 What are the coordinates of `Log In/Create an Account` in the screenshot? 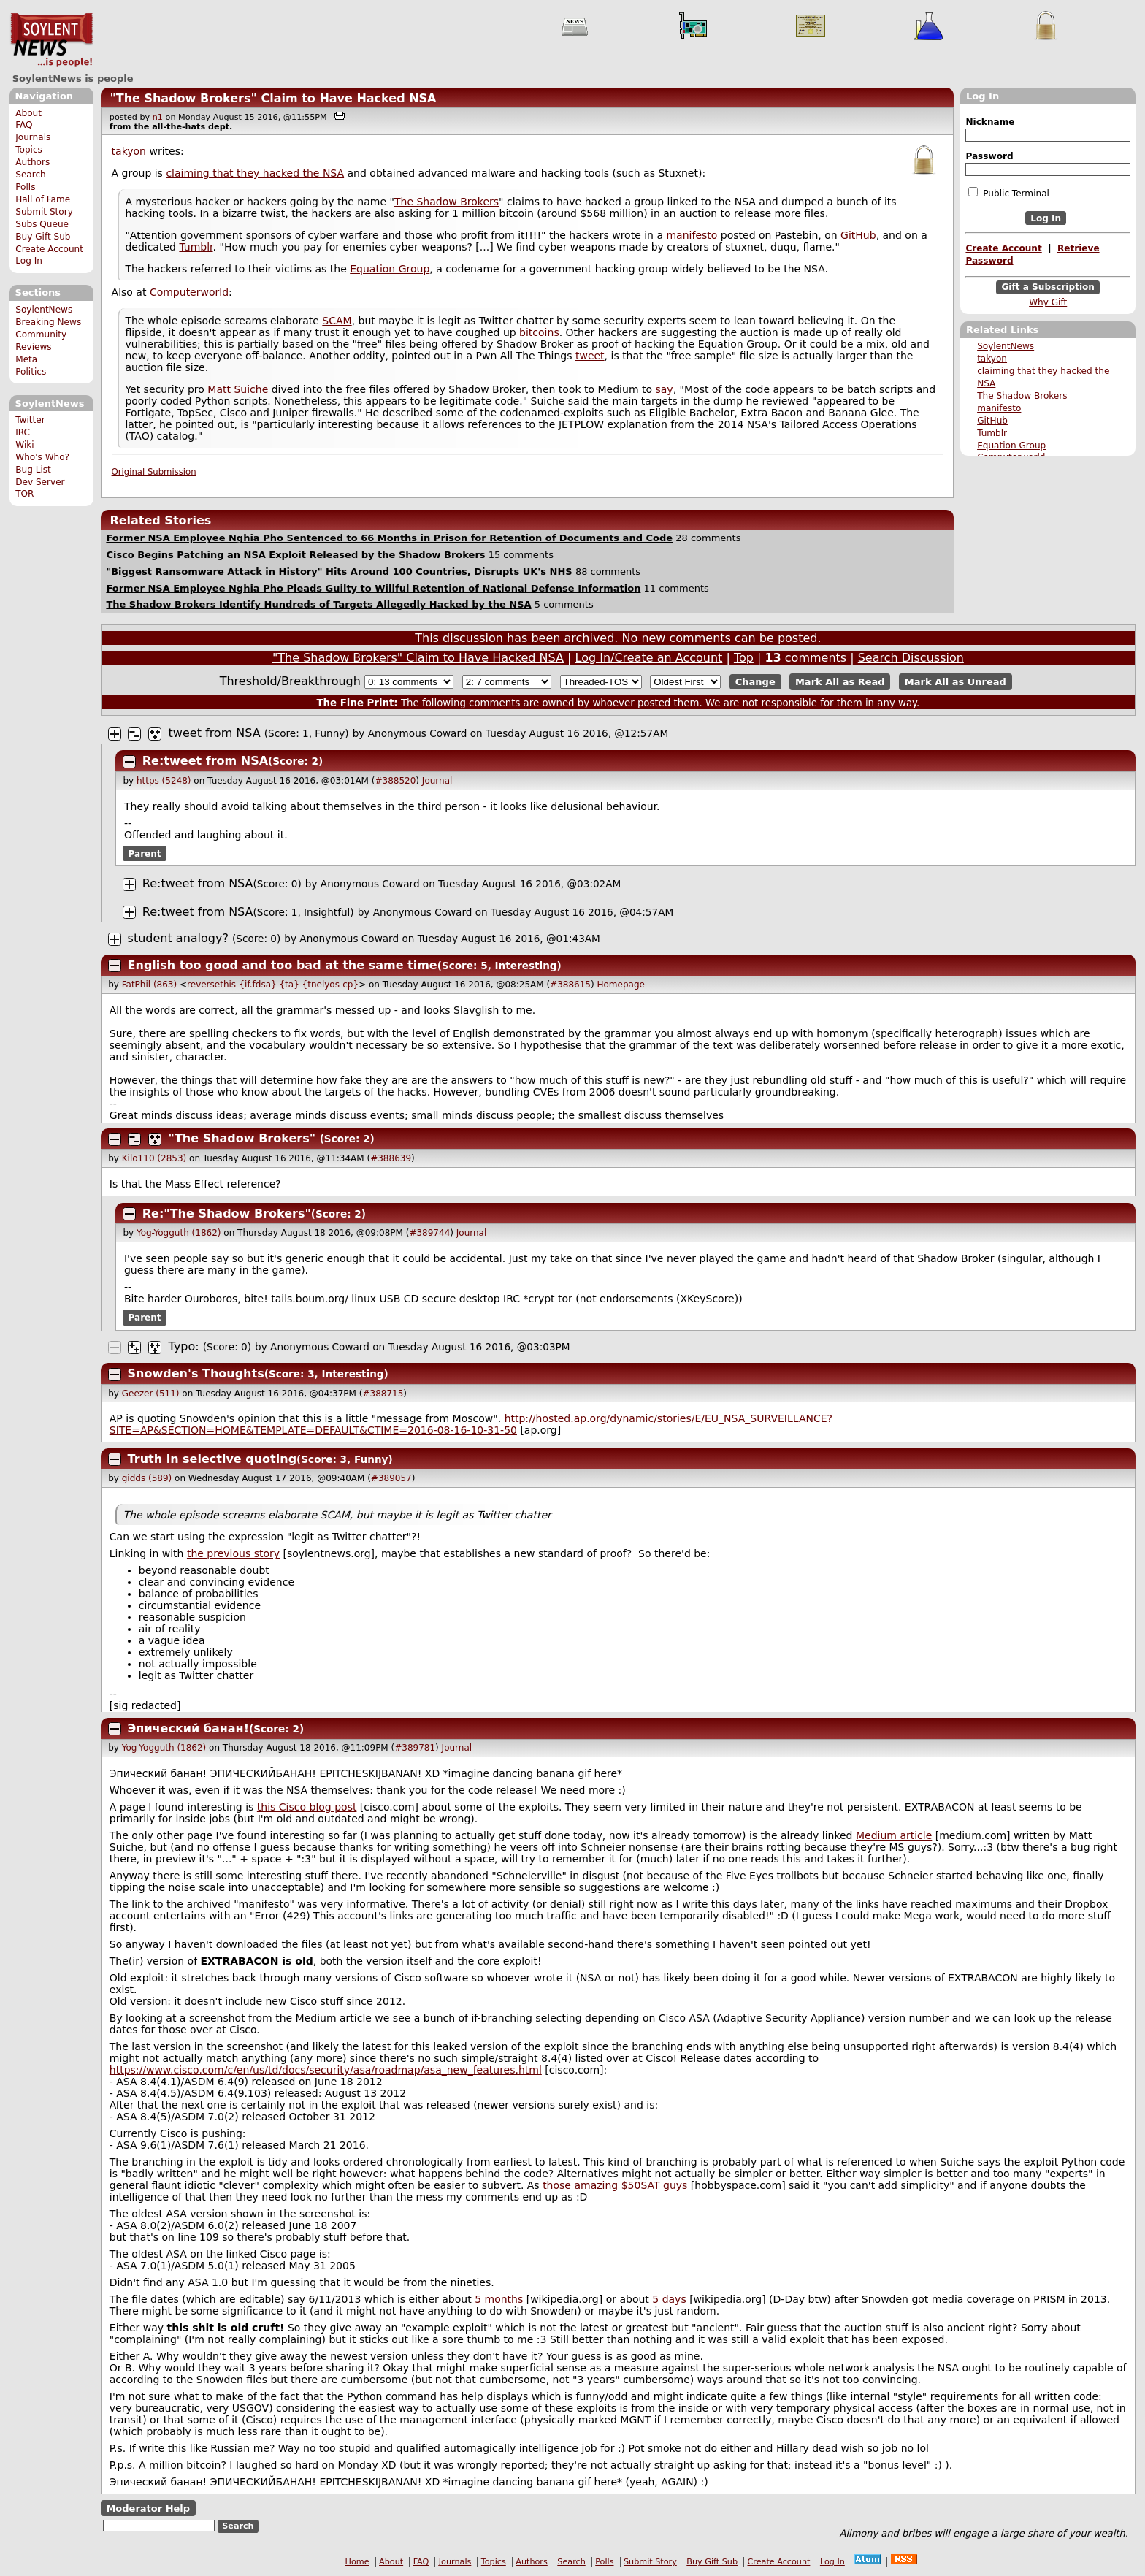 It's located at (649, 658).